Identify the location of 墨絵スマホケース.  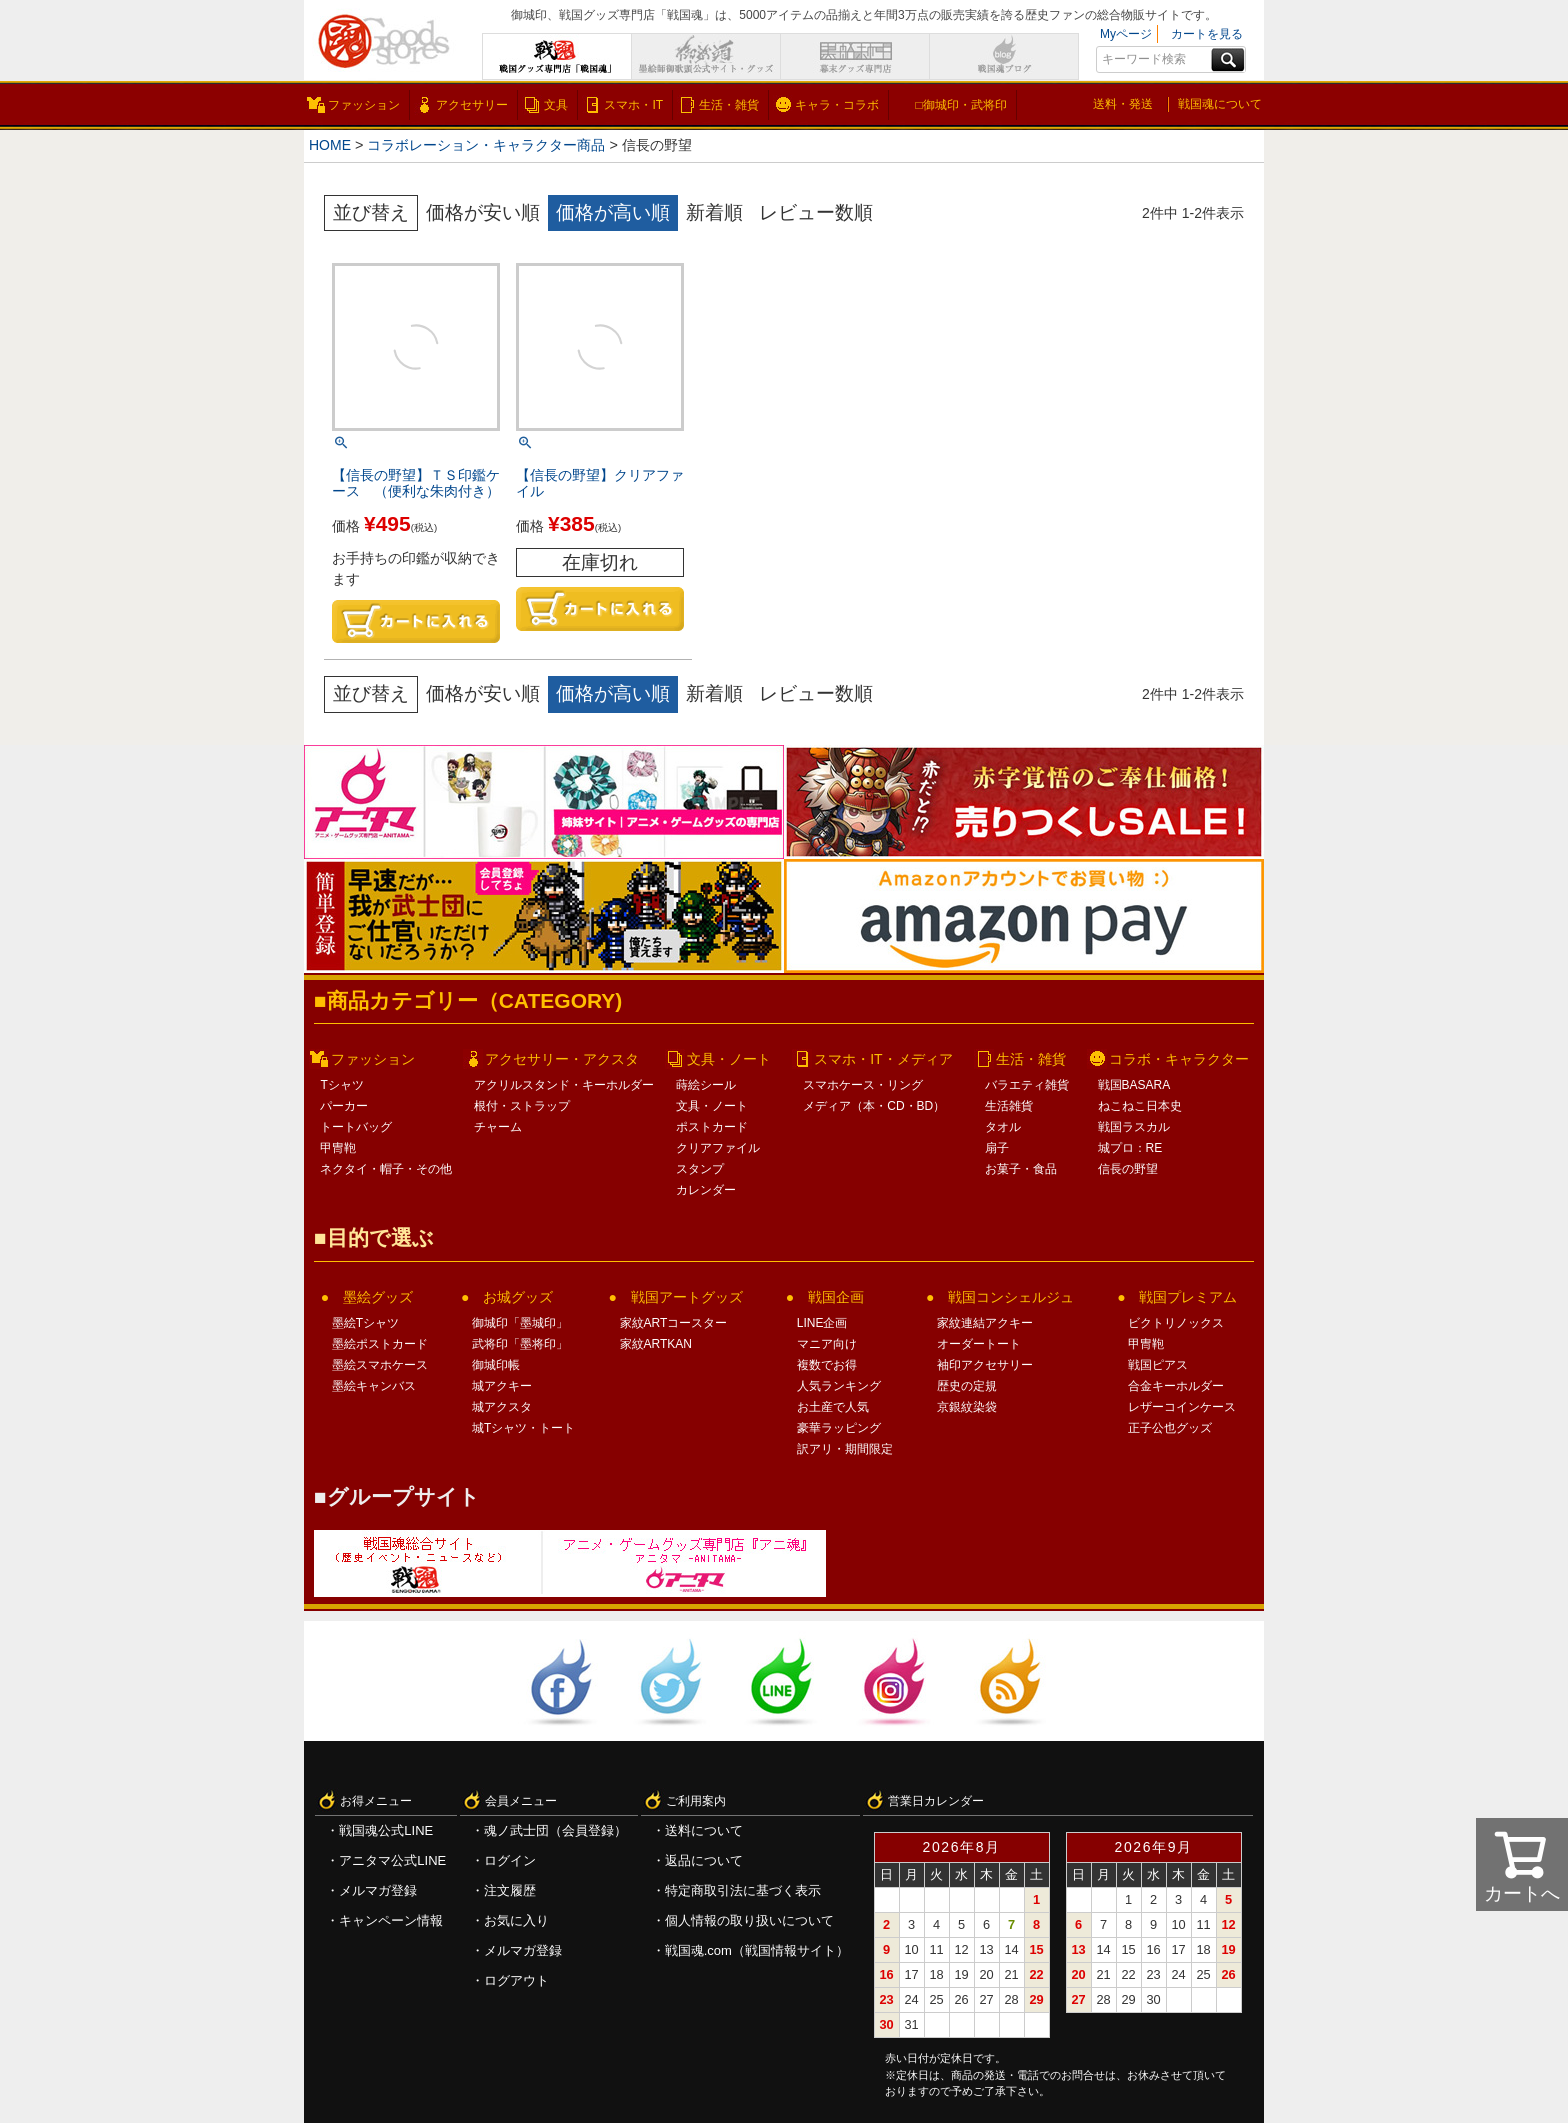
(380, 1365).